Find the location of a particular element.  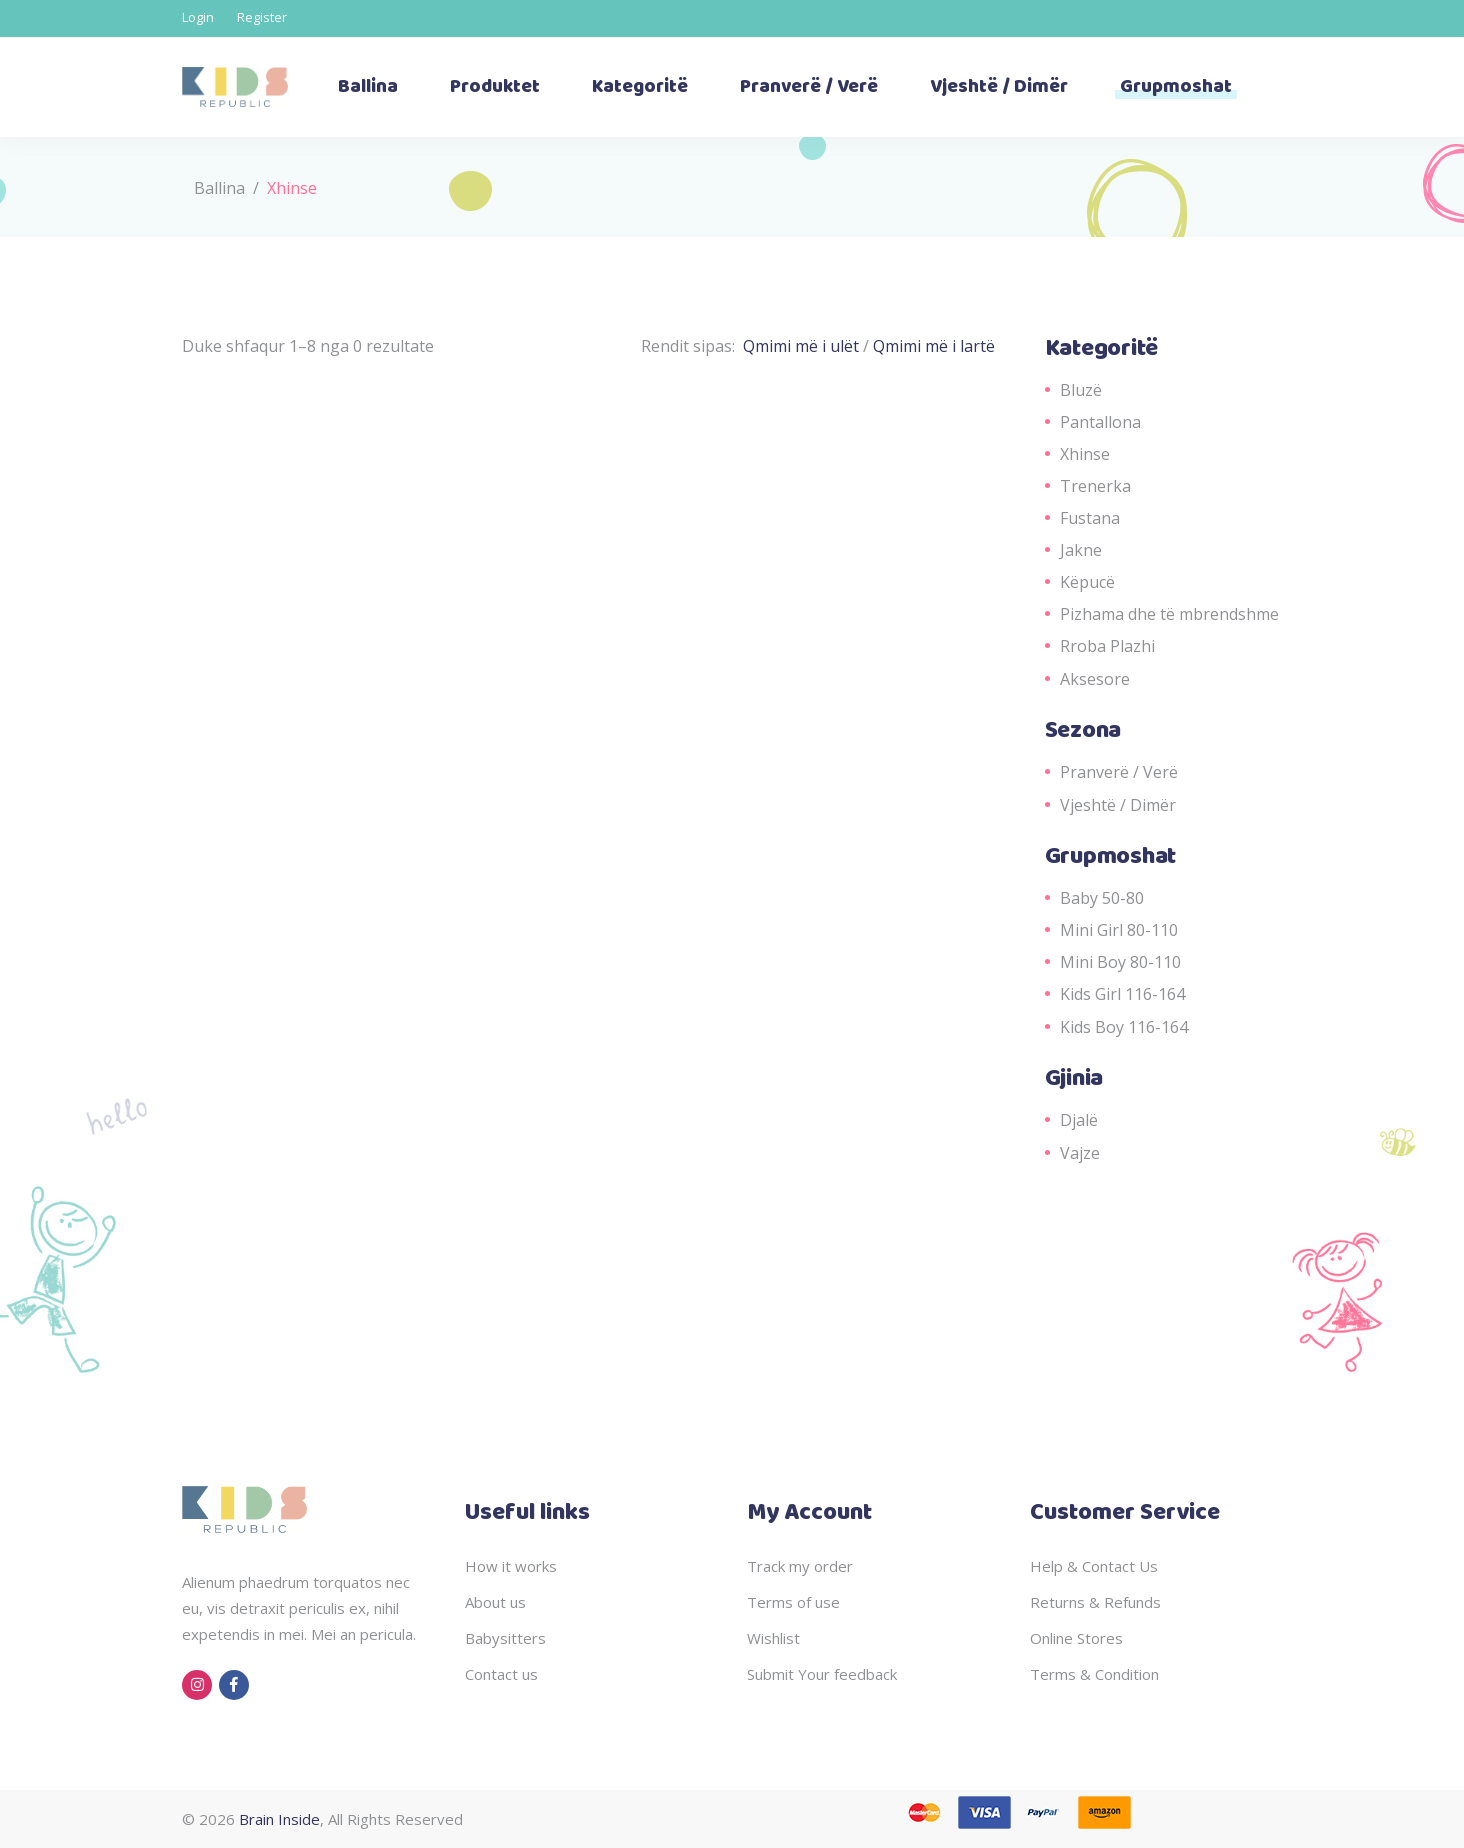

Track my order is located at coordinates (800, 1566).